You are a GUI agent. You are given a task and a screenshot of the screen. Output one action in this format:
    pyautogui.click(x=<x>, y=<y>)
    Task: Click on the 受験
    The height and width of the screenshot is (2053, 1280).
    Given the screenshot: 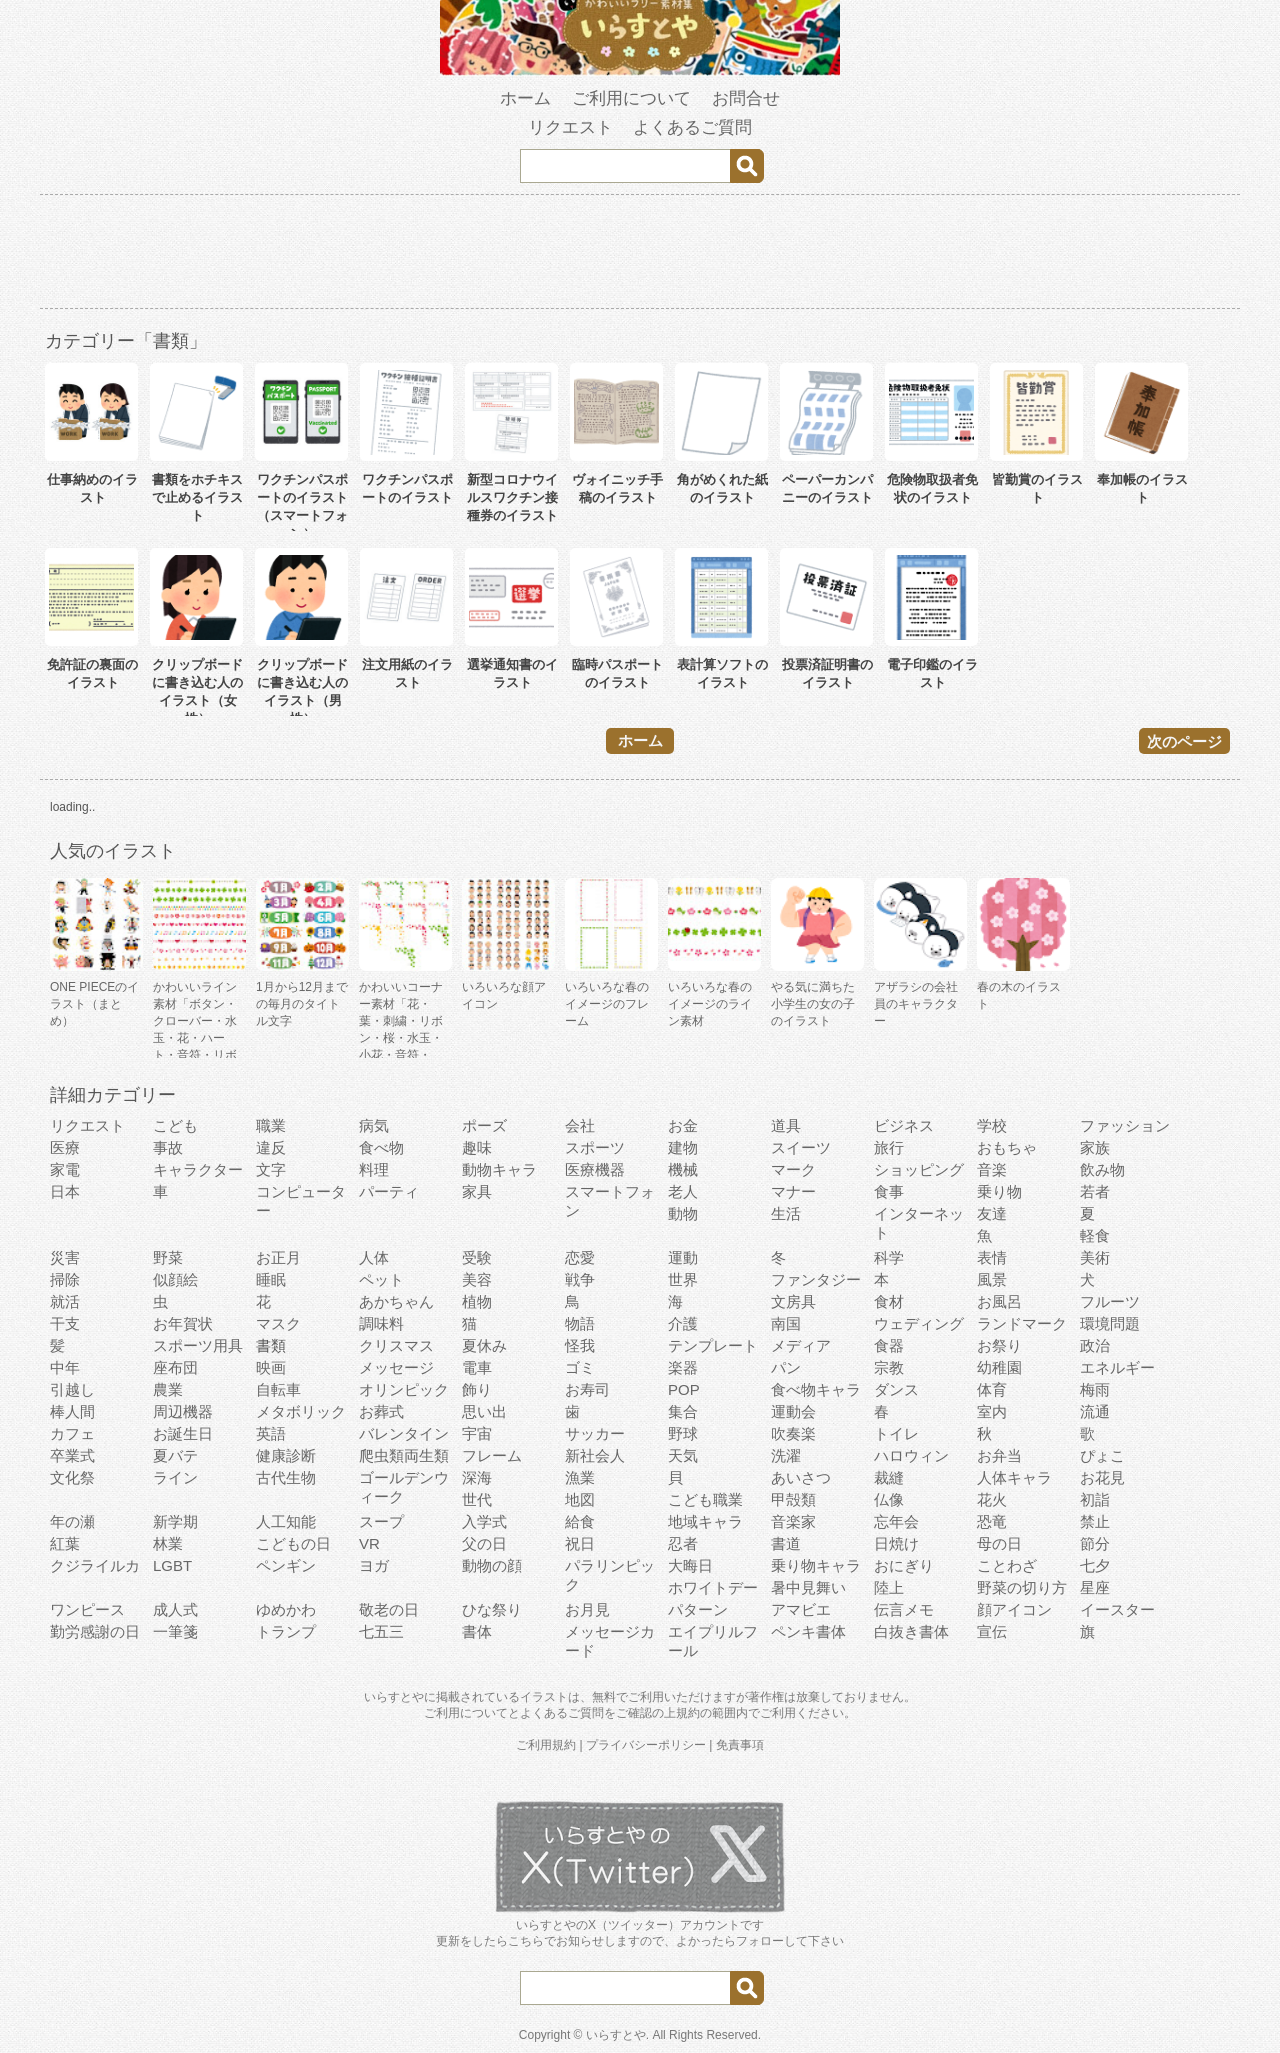 What is the action you would take?
    pyautogui.click(x=477, y=1257)
    